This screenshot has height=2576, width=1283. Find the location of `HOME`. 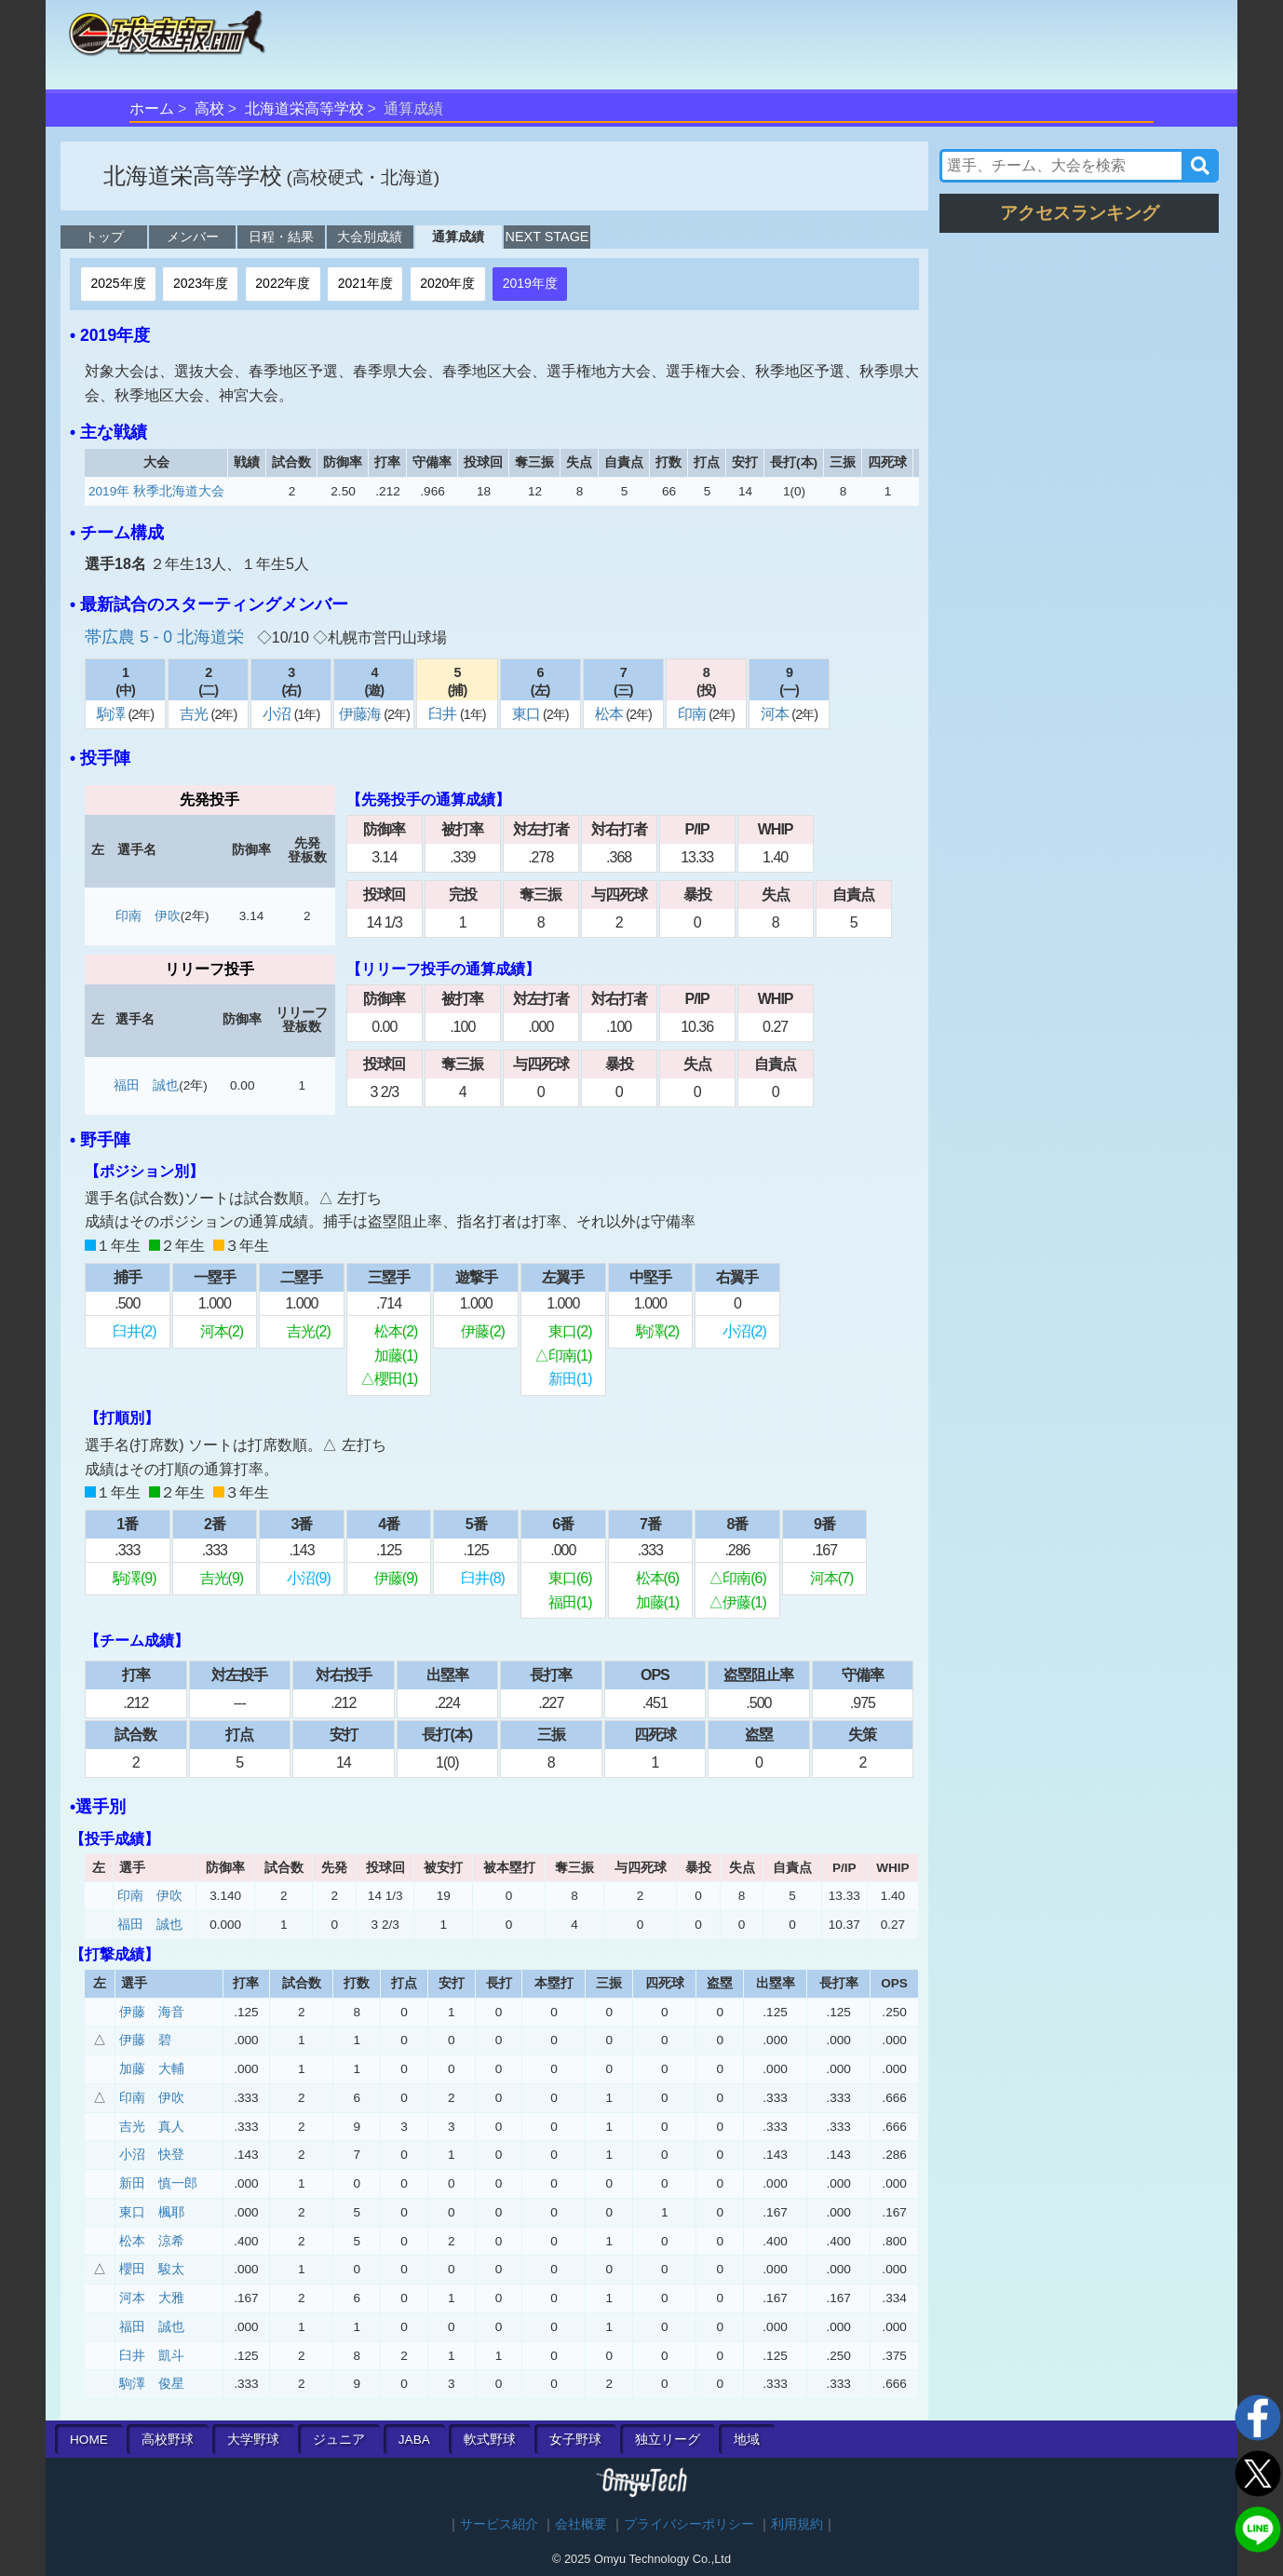

HOME is located at coordinates (89, 2440).